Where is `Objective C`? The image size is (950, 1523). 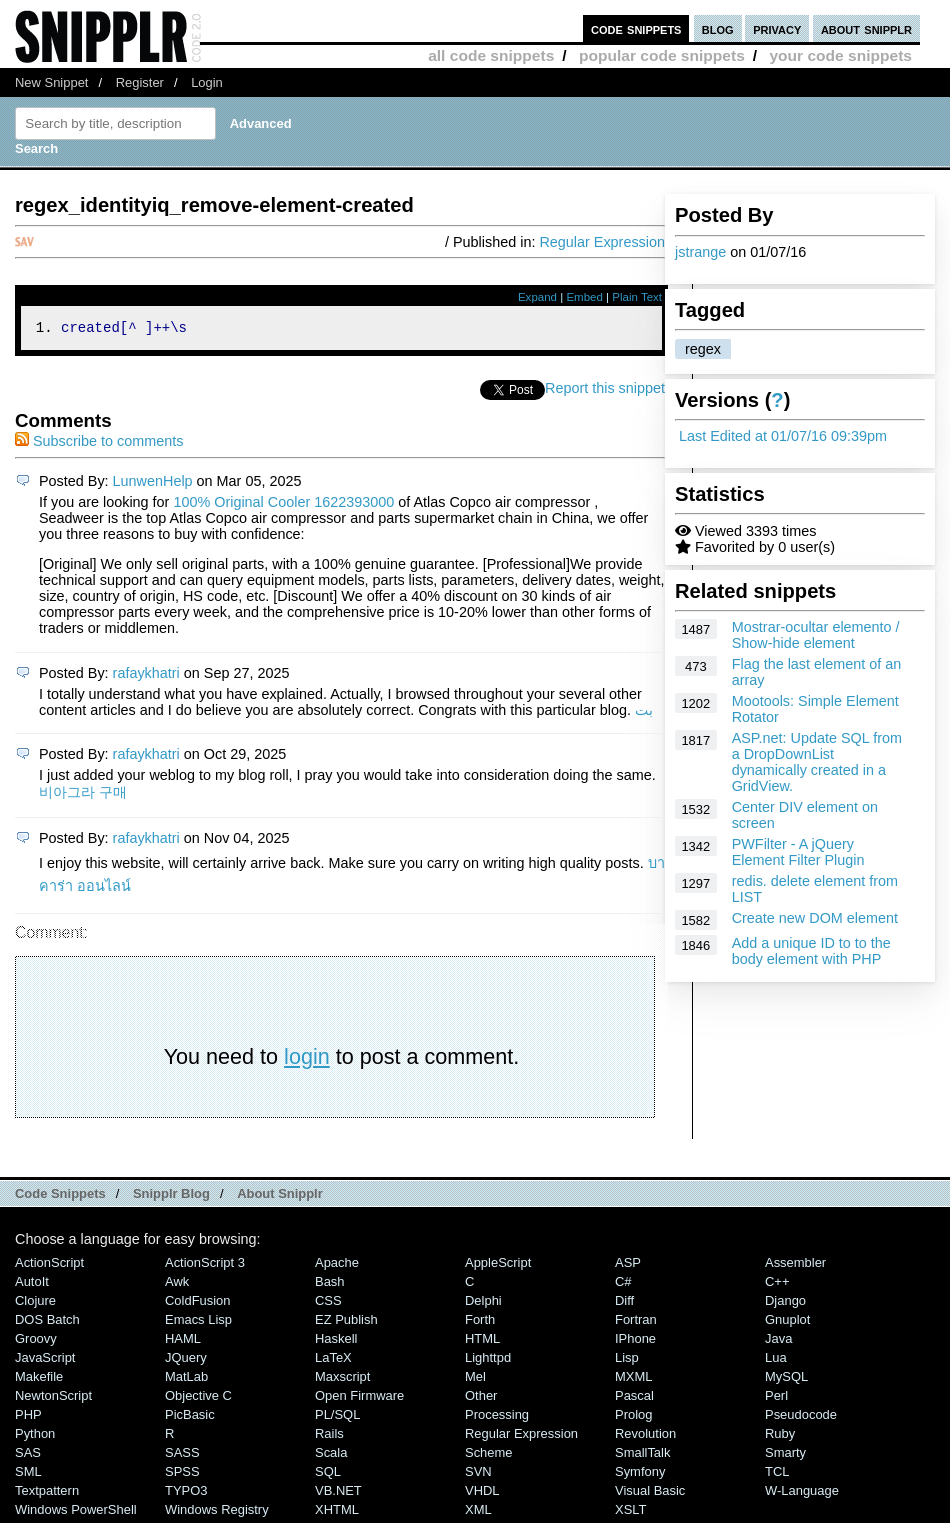 Objective C is located at coordinates (198, 1398).